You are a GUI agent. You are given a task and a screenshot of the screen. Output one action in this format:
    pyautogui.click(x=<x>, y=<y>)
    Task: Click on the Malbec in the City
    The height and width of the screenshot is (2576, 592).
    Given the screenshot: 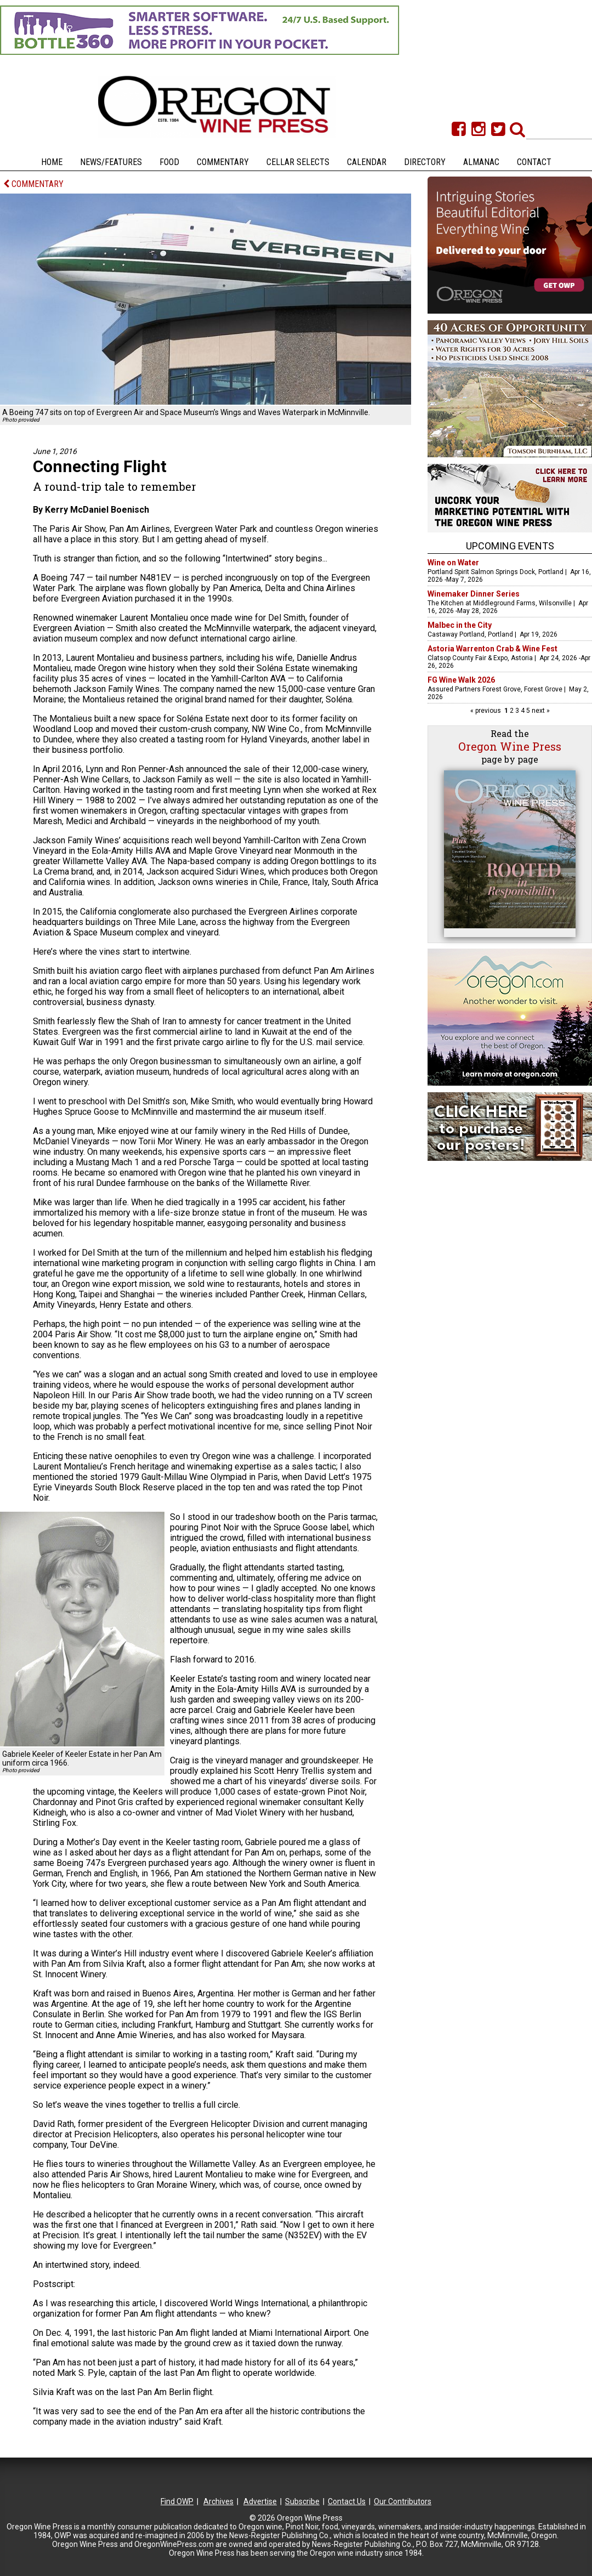 What is the action you would take?
    pyautogui.click(x=460, y=625)
    